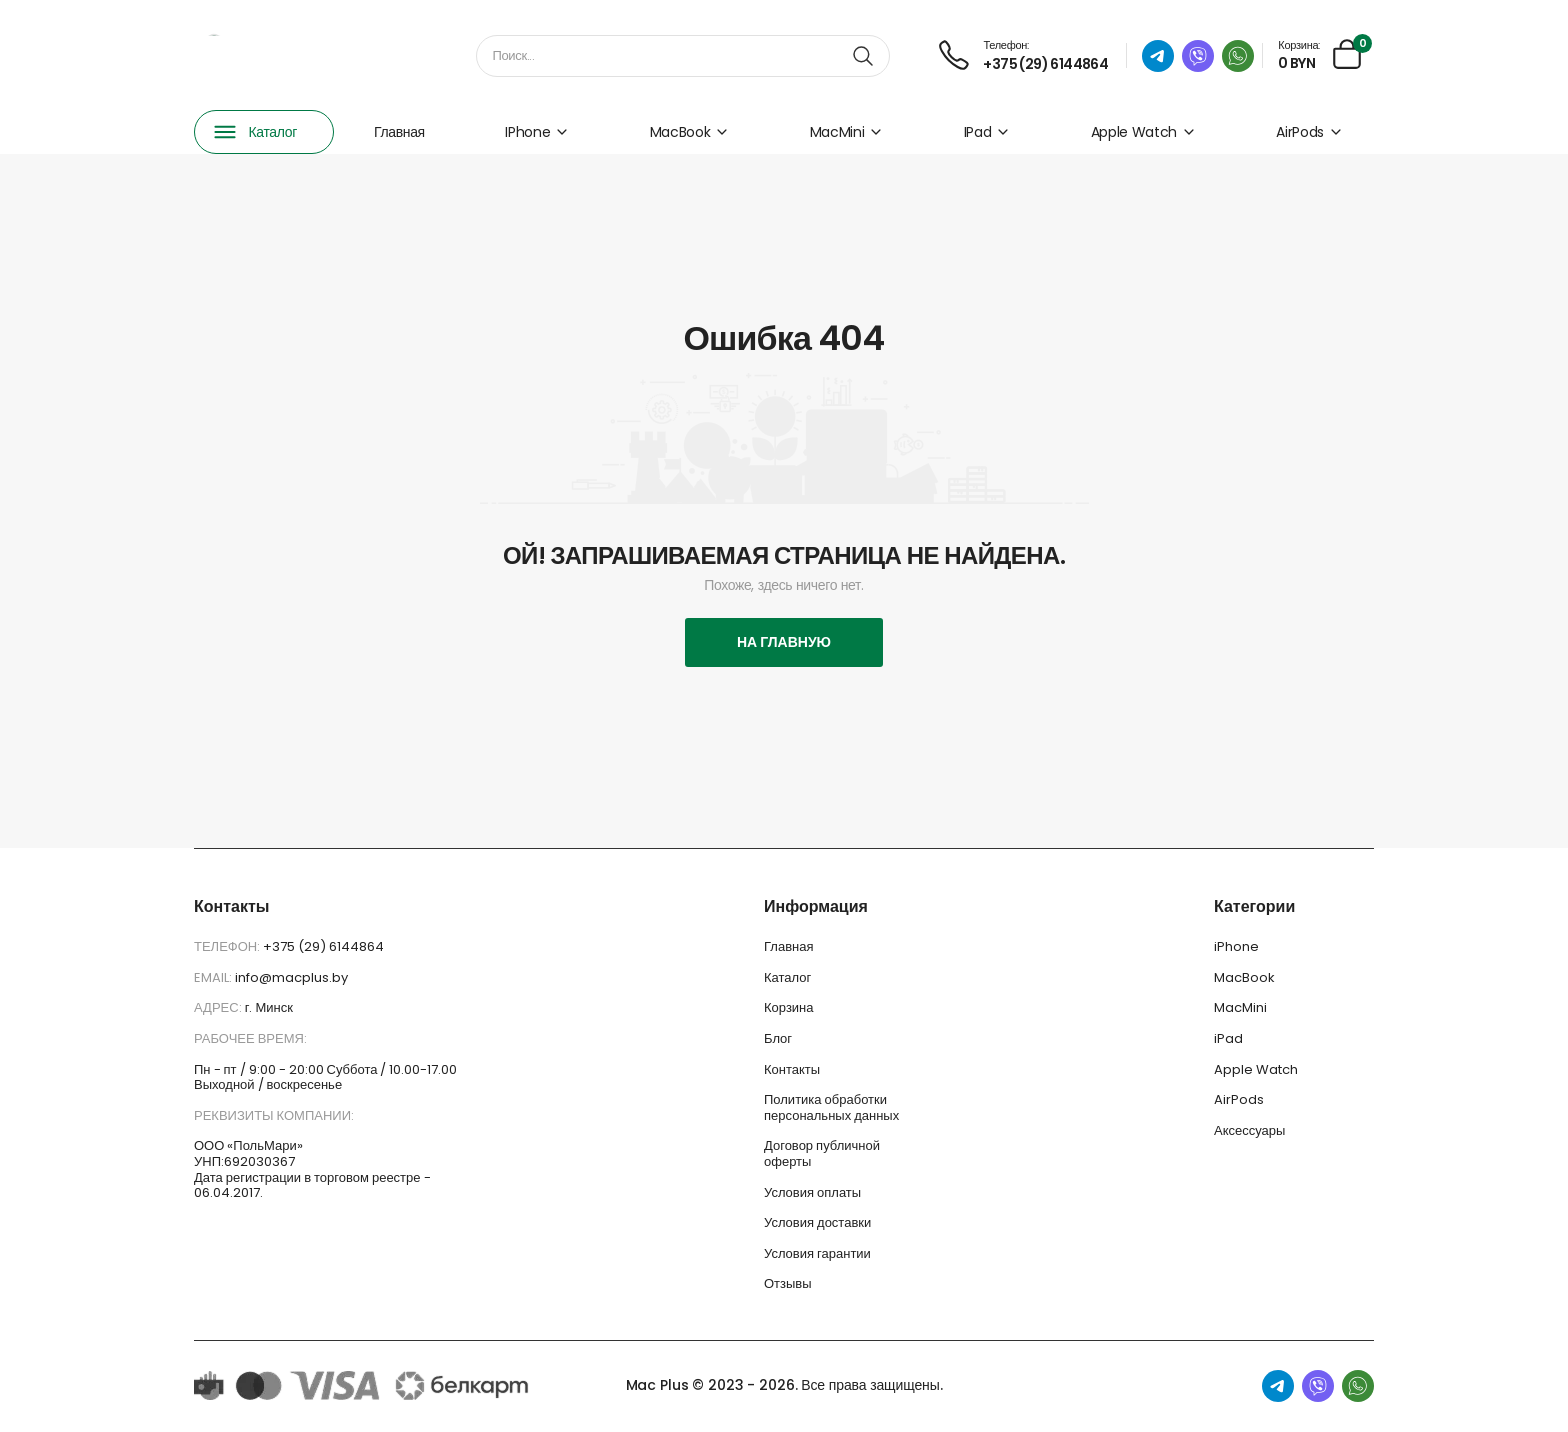 The image size is (1568, 1432). I want to click on На главную, so click(784, 642).